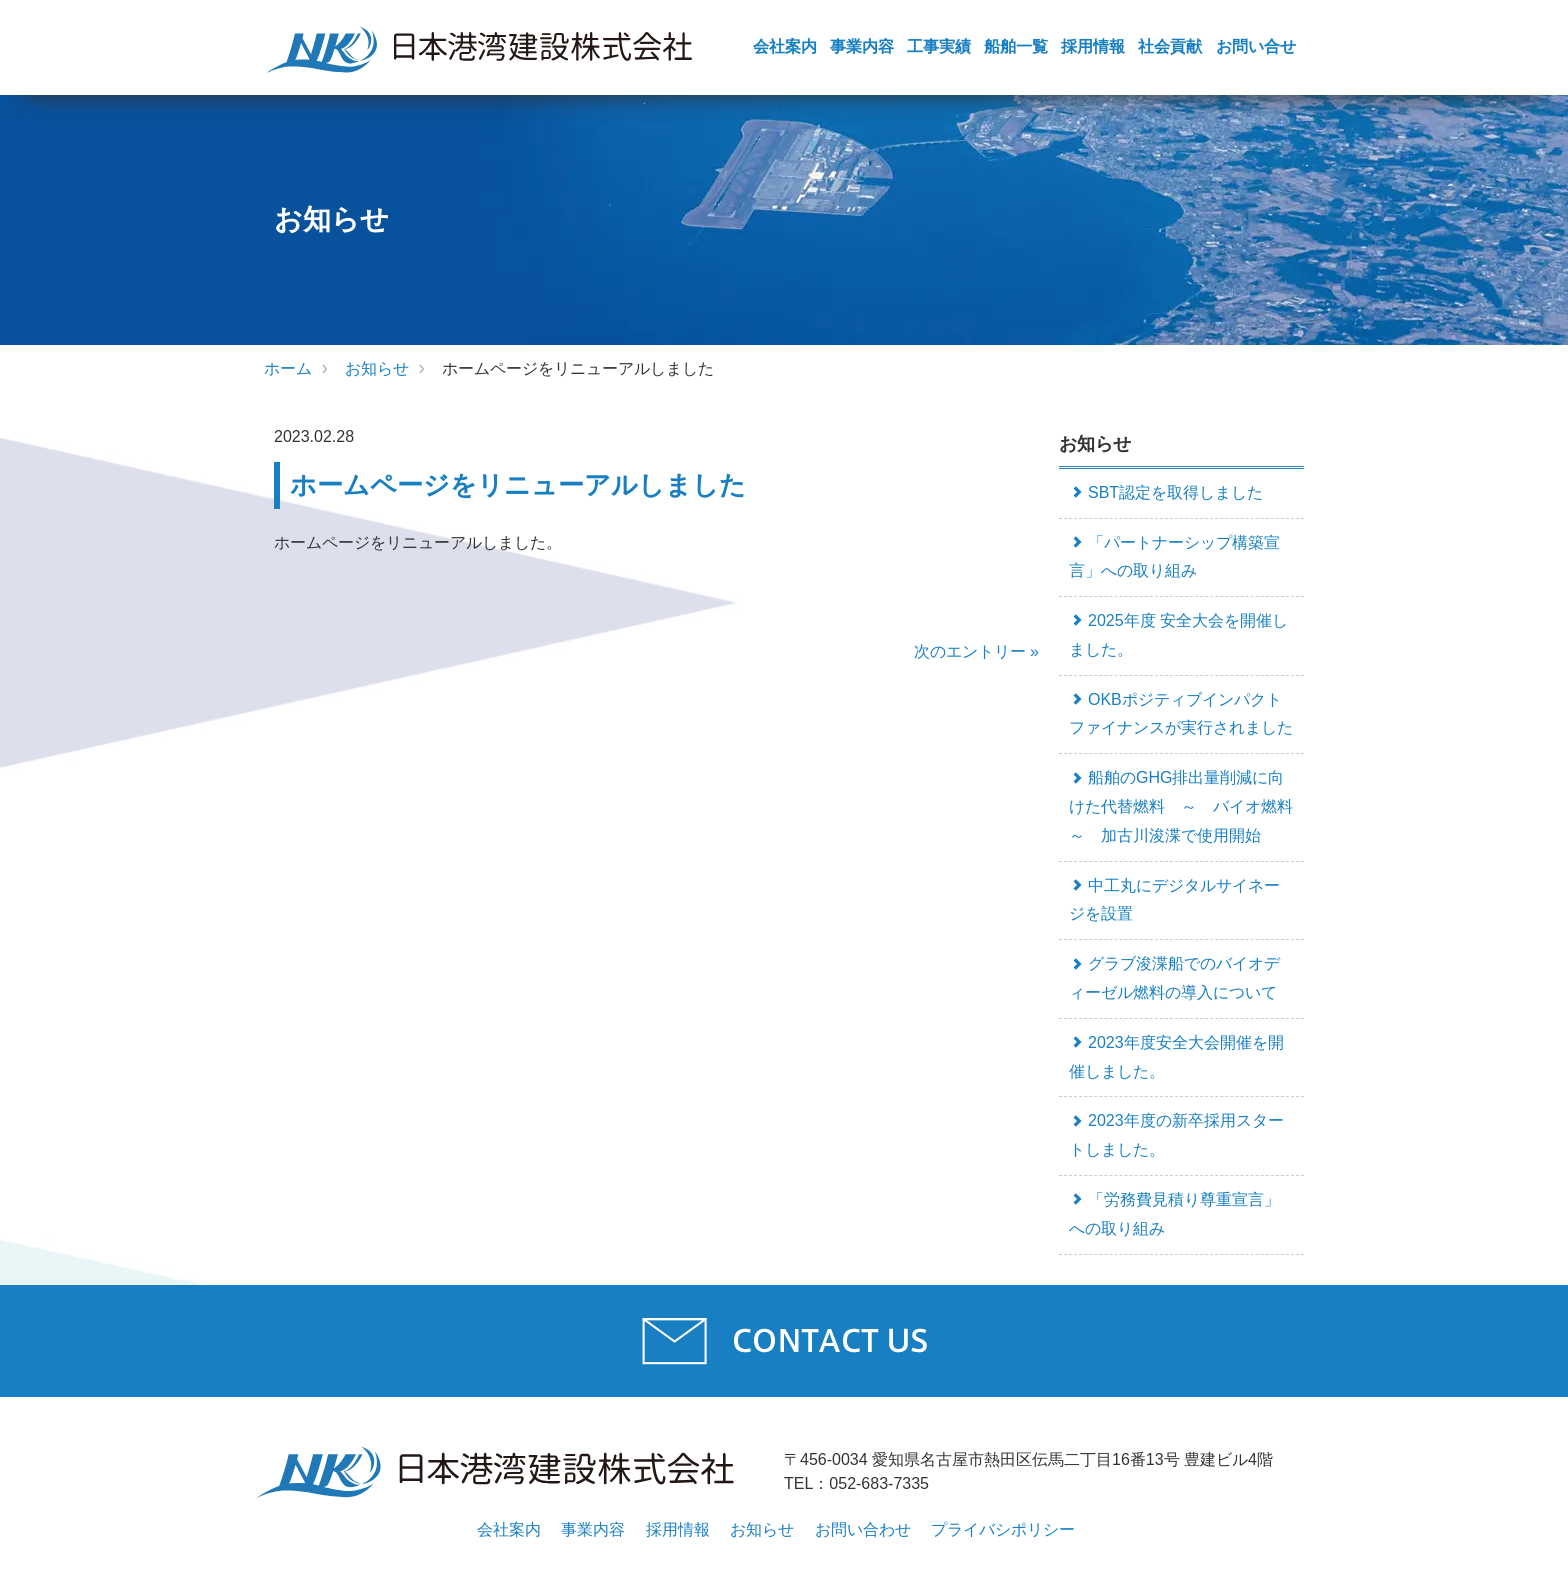 This screenshot has height=1577, width=1568. I want to click on 2023年度安全大会開催を開催しました。, so click(1176, 1057).